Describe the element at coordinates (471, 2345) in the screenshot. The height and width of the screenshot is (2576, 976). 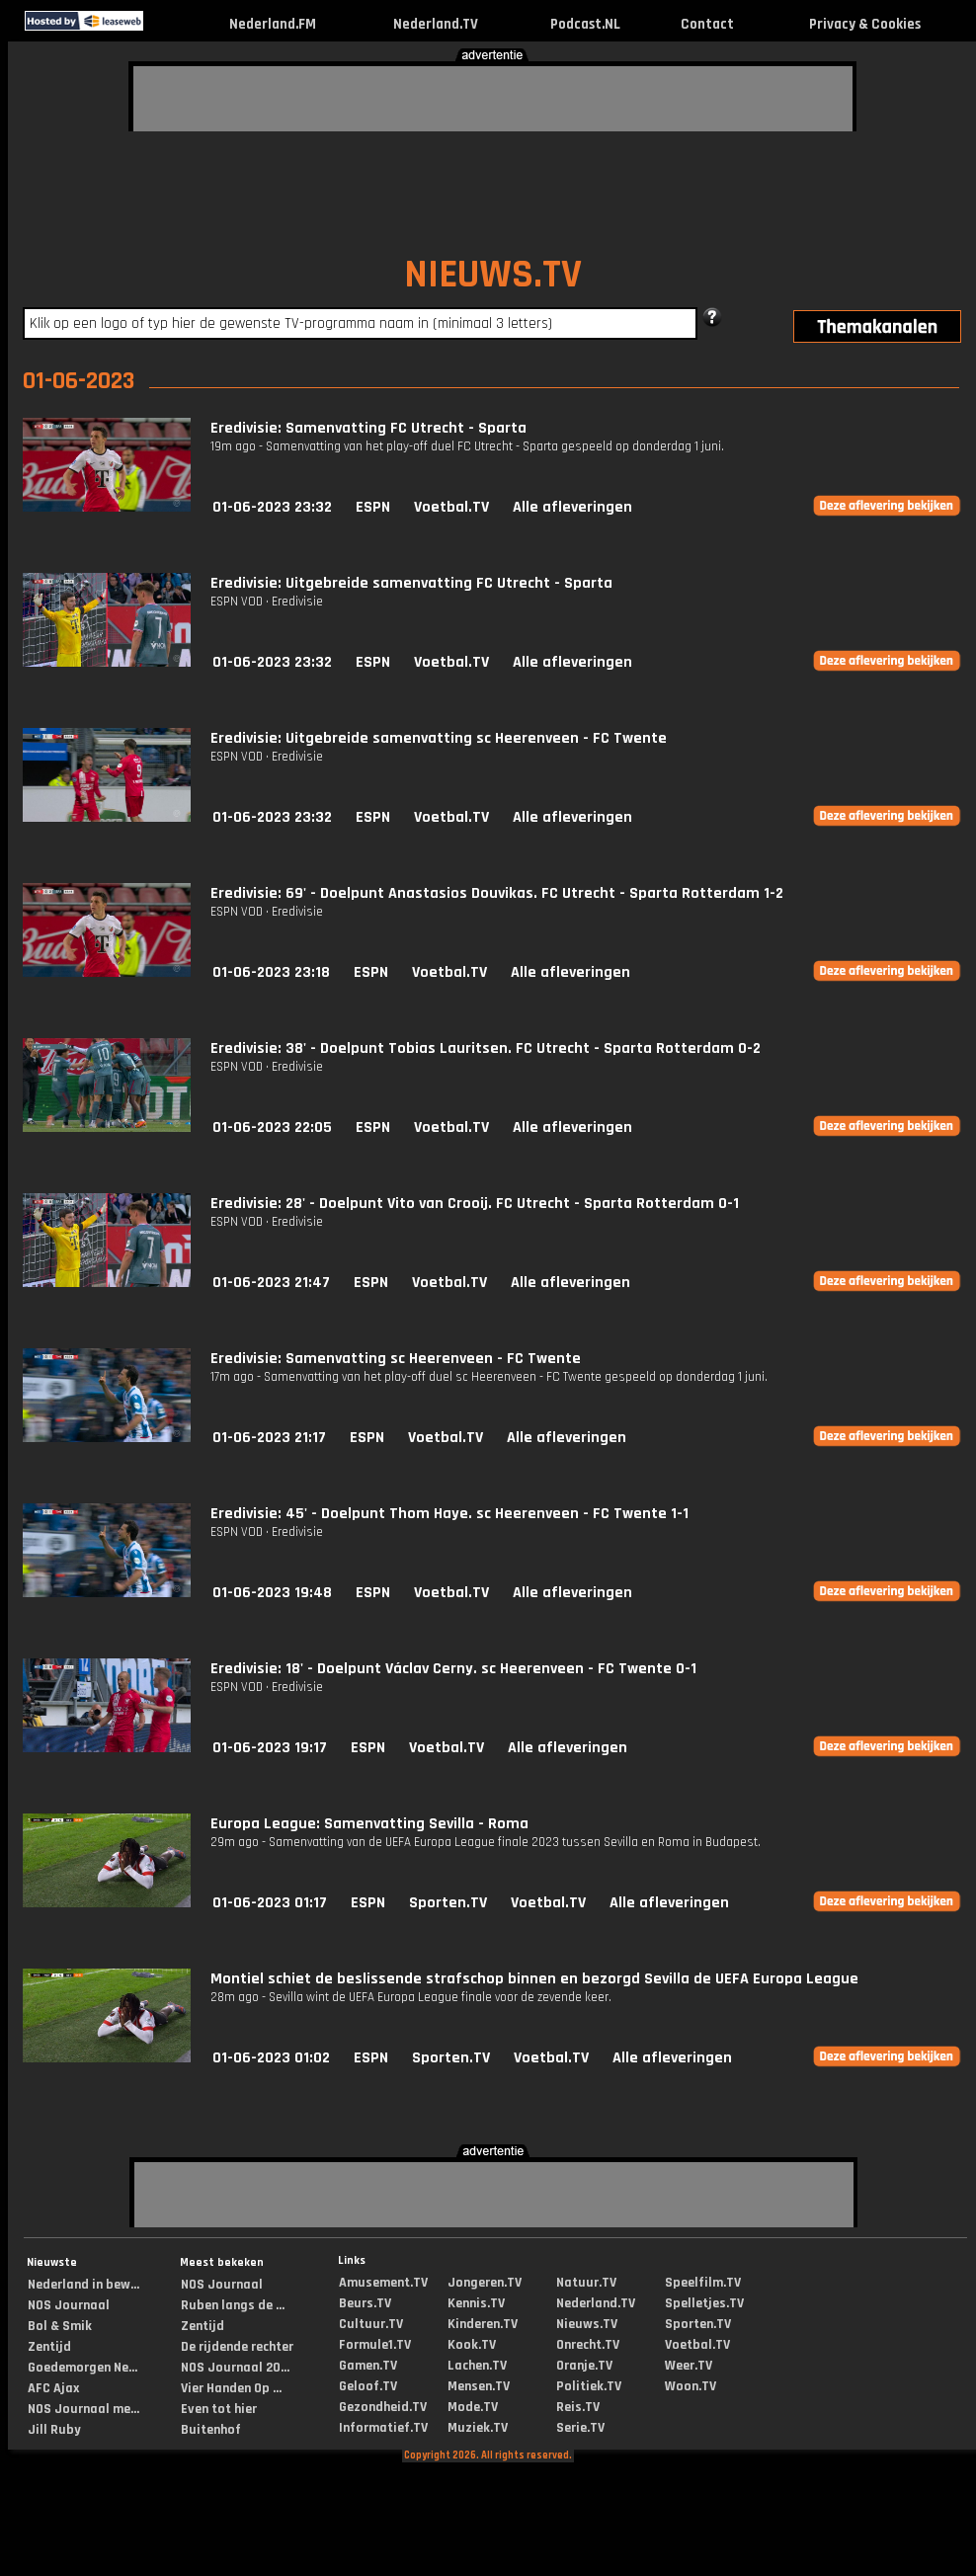
I see `Kook.TV` at that location.